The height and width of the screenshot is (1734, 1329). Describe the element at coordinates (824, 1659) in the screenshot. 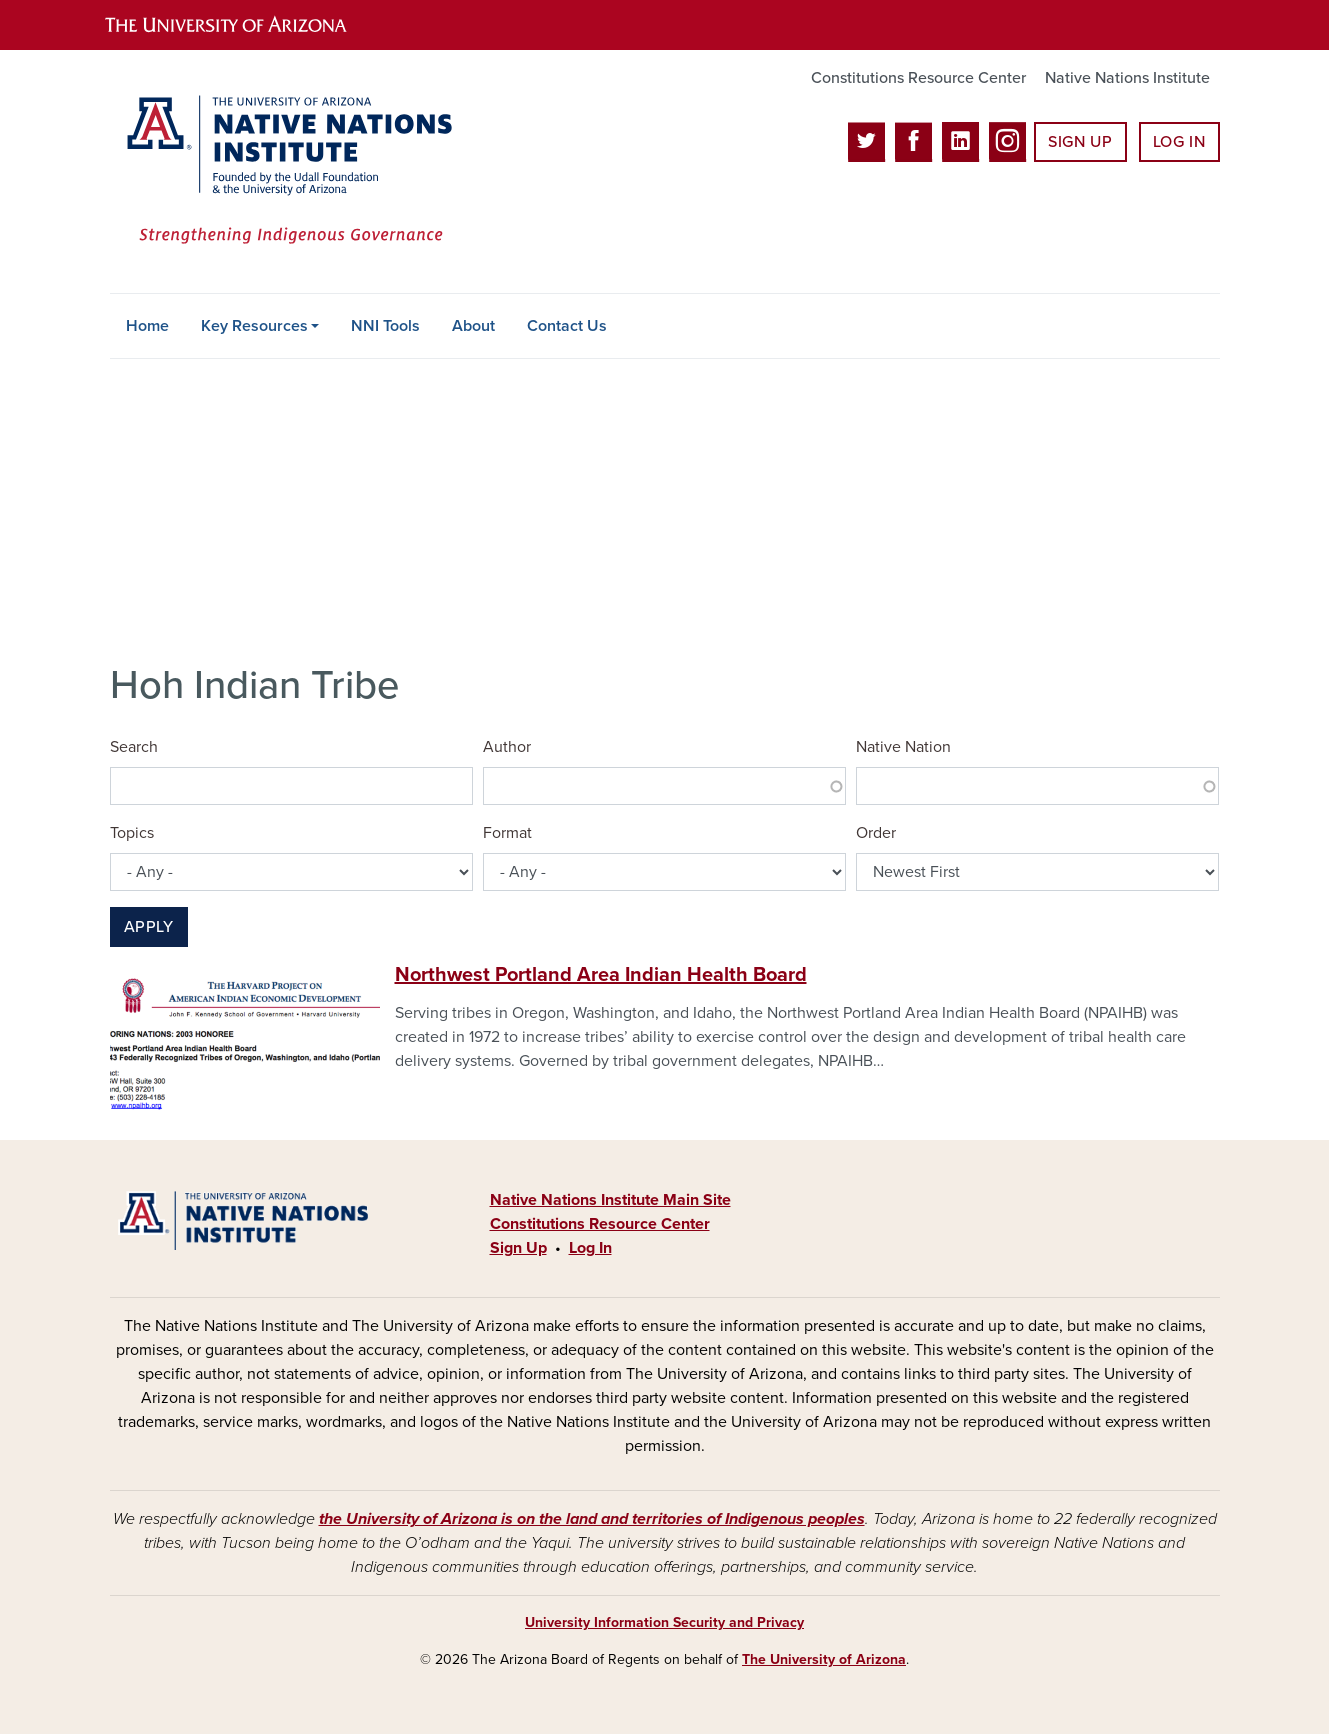

I see `The University of Arizona` at that location.